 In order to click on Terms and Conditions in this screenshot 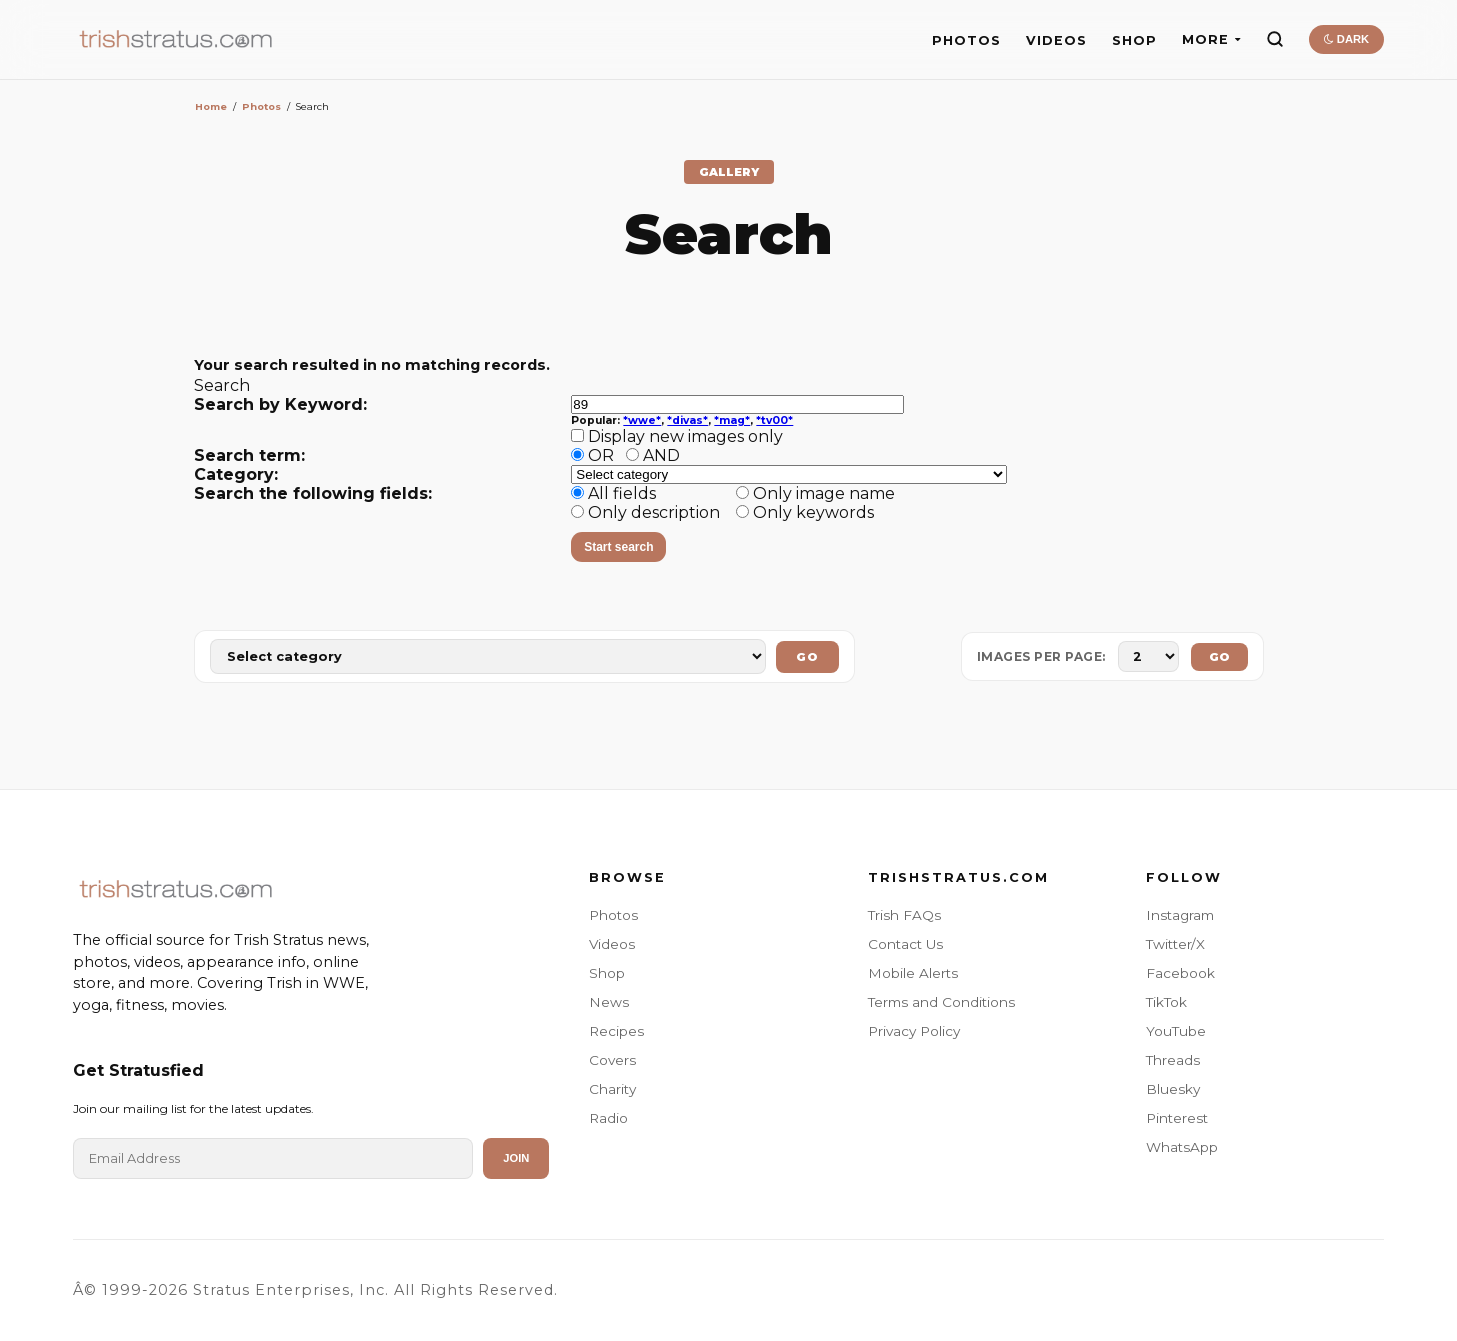, I will do `click(941, 1002)`.